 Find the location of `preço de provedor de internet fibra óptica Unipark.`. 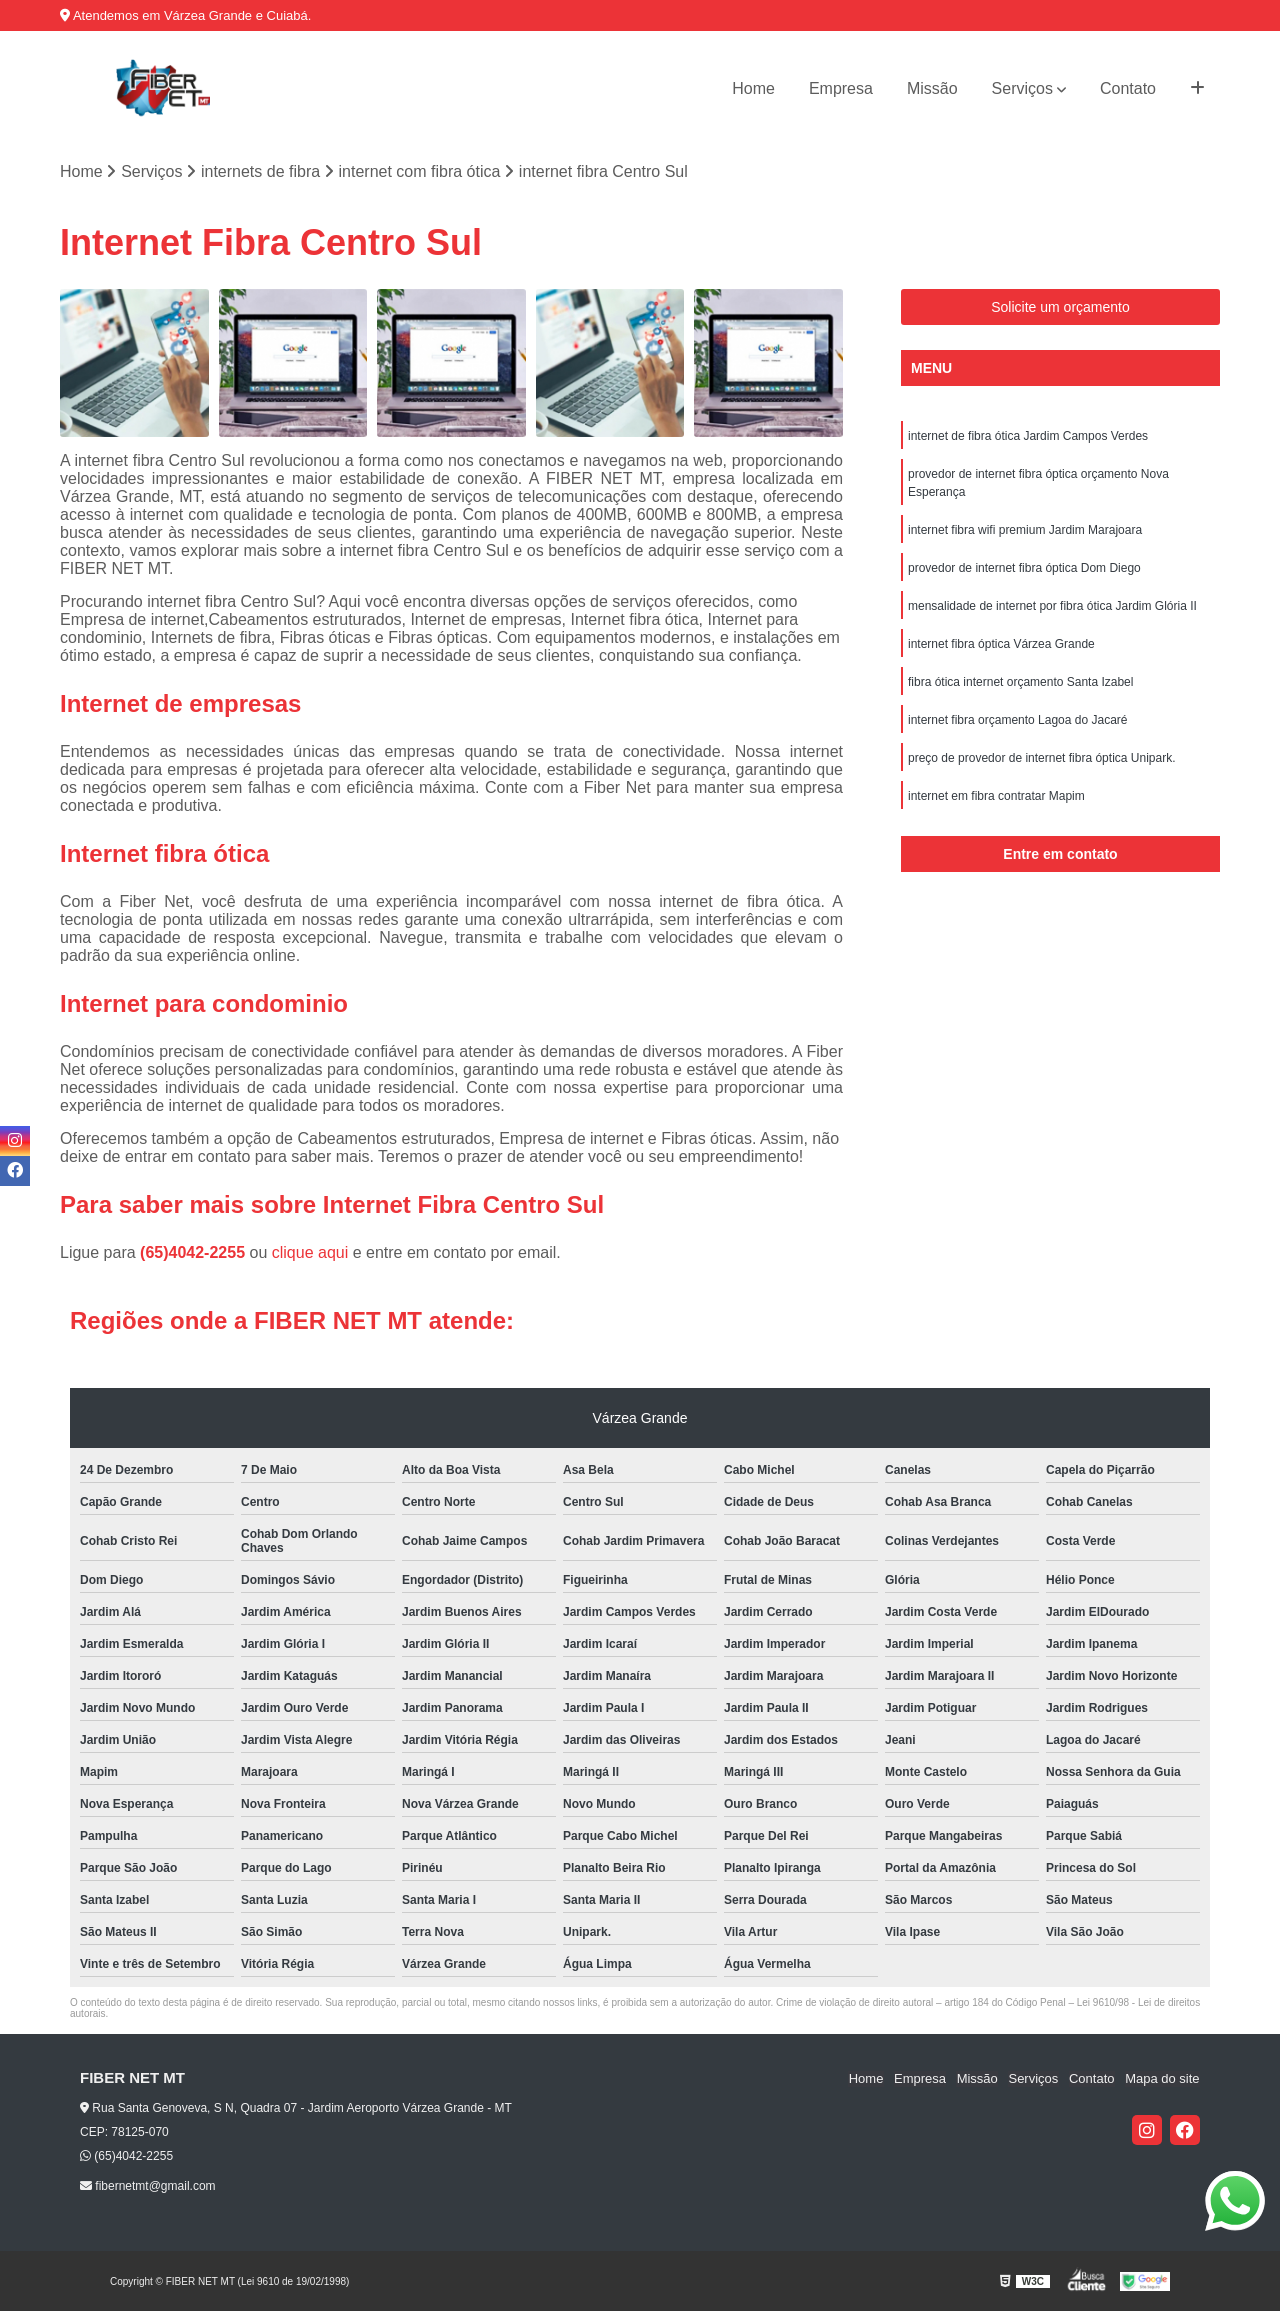

preço de provedor de internet fibra óptica Unipark. is located at coordinates (1042, 758).